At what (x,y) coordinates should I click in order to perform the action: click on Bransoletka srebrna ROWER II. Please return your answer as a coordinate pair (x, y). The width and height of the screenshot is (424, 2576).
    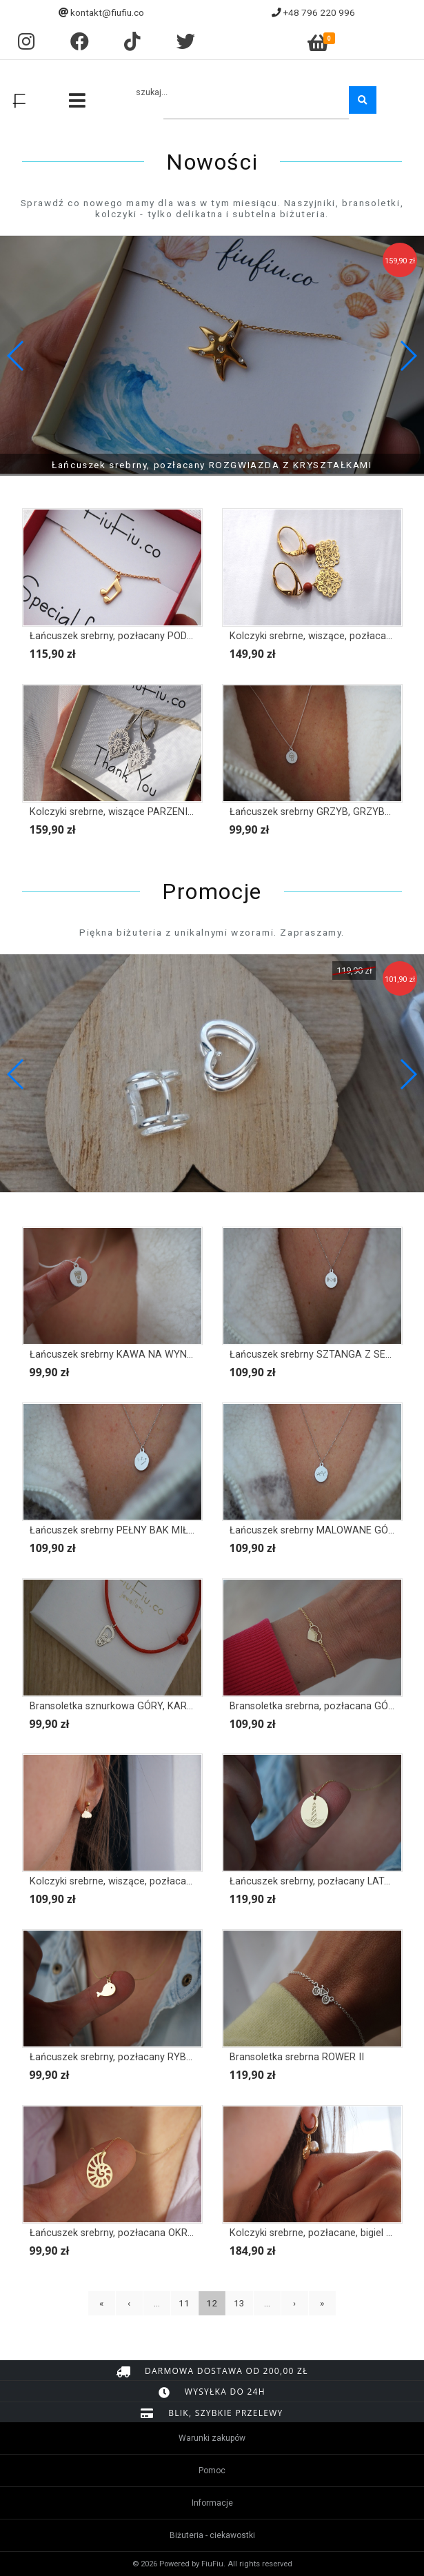
    Looking at the image, I should click on (297, 2057).